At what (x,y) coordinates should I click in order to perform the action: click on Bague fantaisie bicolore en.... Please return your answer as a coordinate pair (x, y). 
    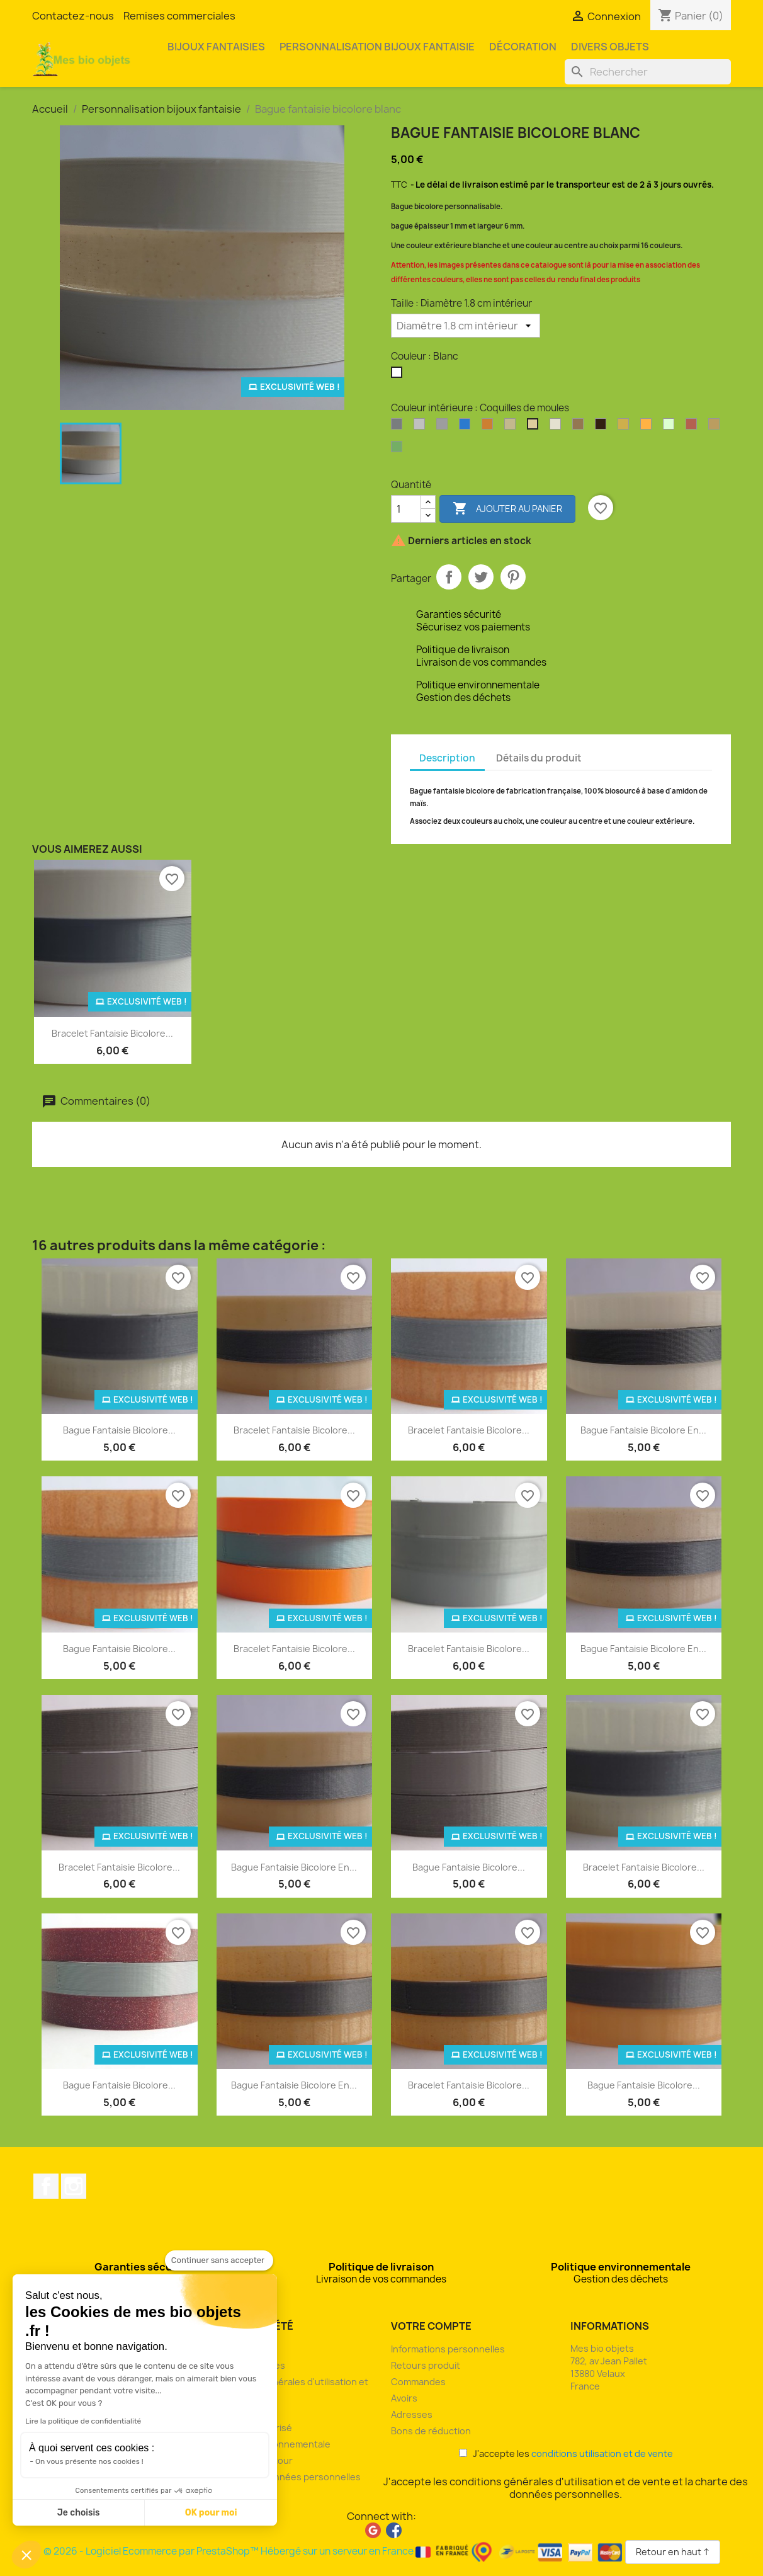
    Looking at the image, I should click on (643, 1430).